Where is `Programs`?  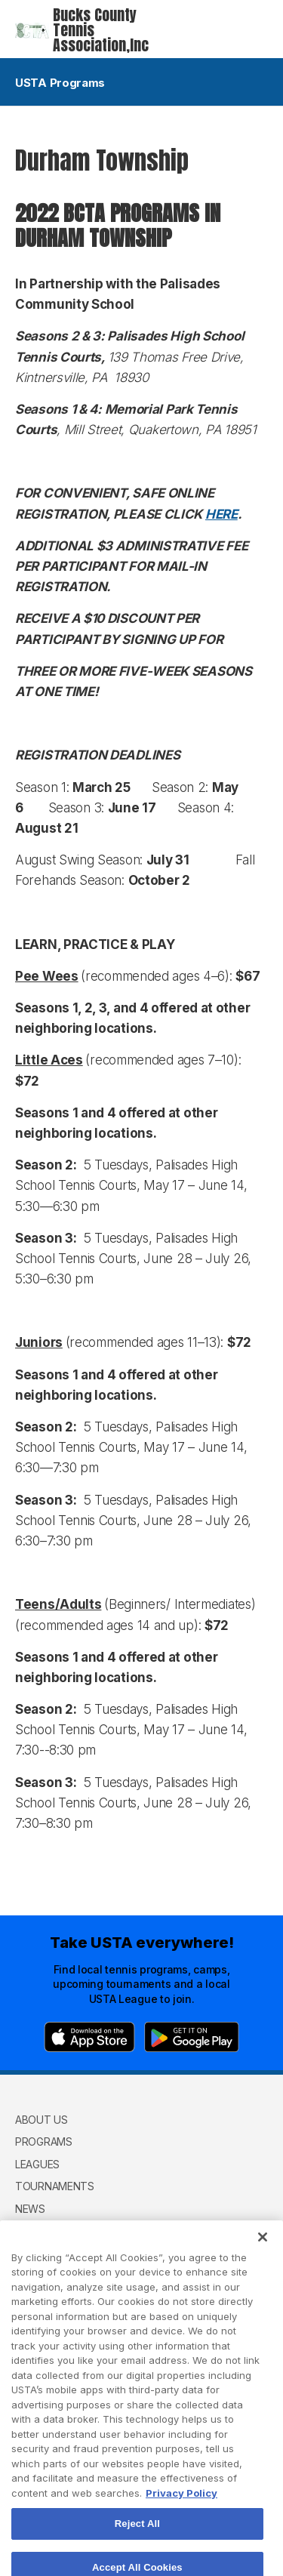
Programs is located at coordinates (43, 2141).